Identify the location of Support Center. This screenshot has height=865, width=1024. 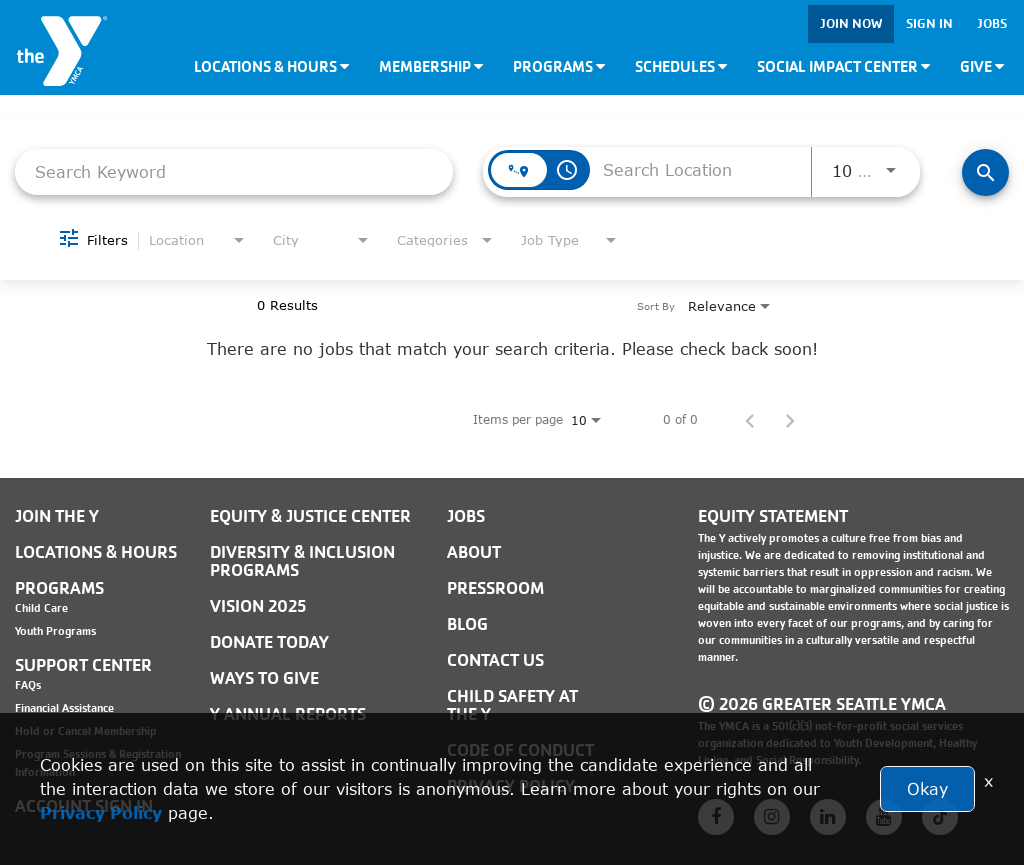
(83, 665).